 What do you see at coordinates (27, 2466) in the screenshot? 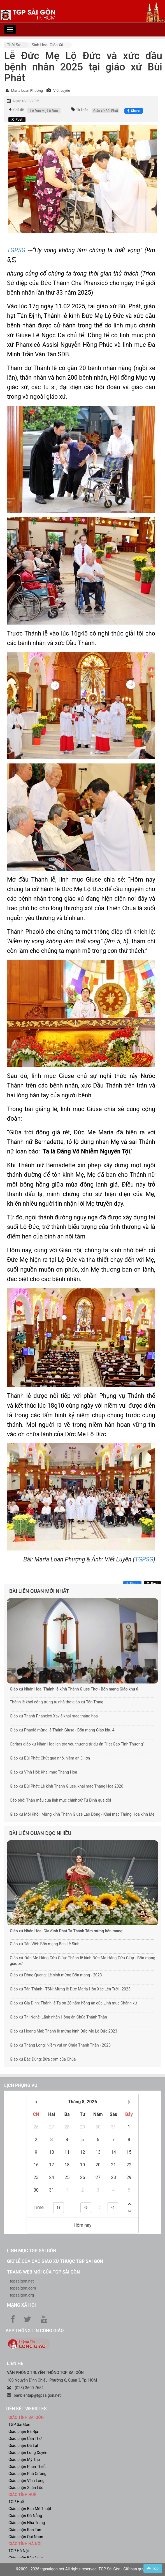
I see `Giáo phận Phan Thiết` at bounding box center [27, 2466].